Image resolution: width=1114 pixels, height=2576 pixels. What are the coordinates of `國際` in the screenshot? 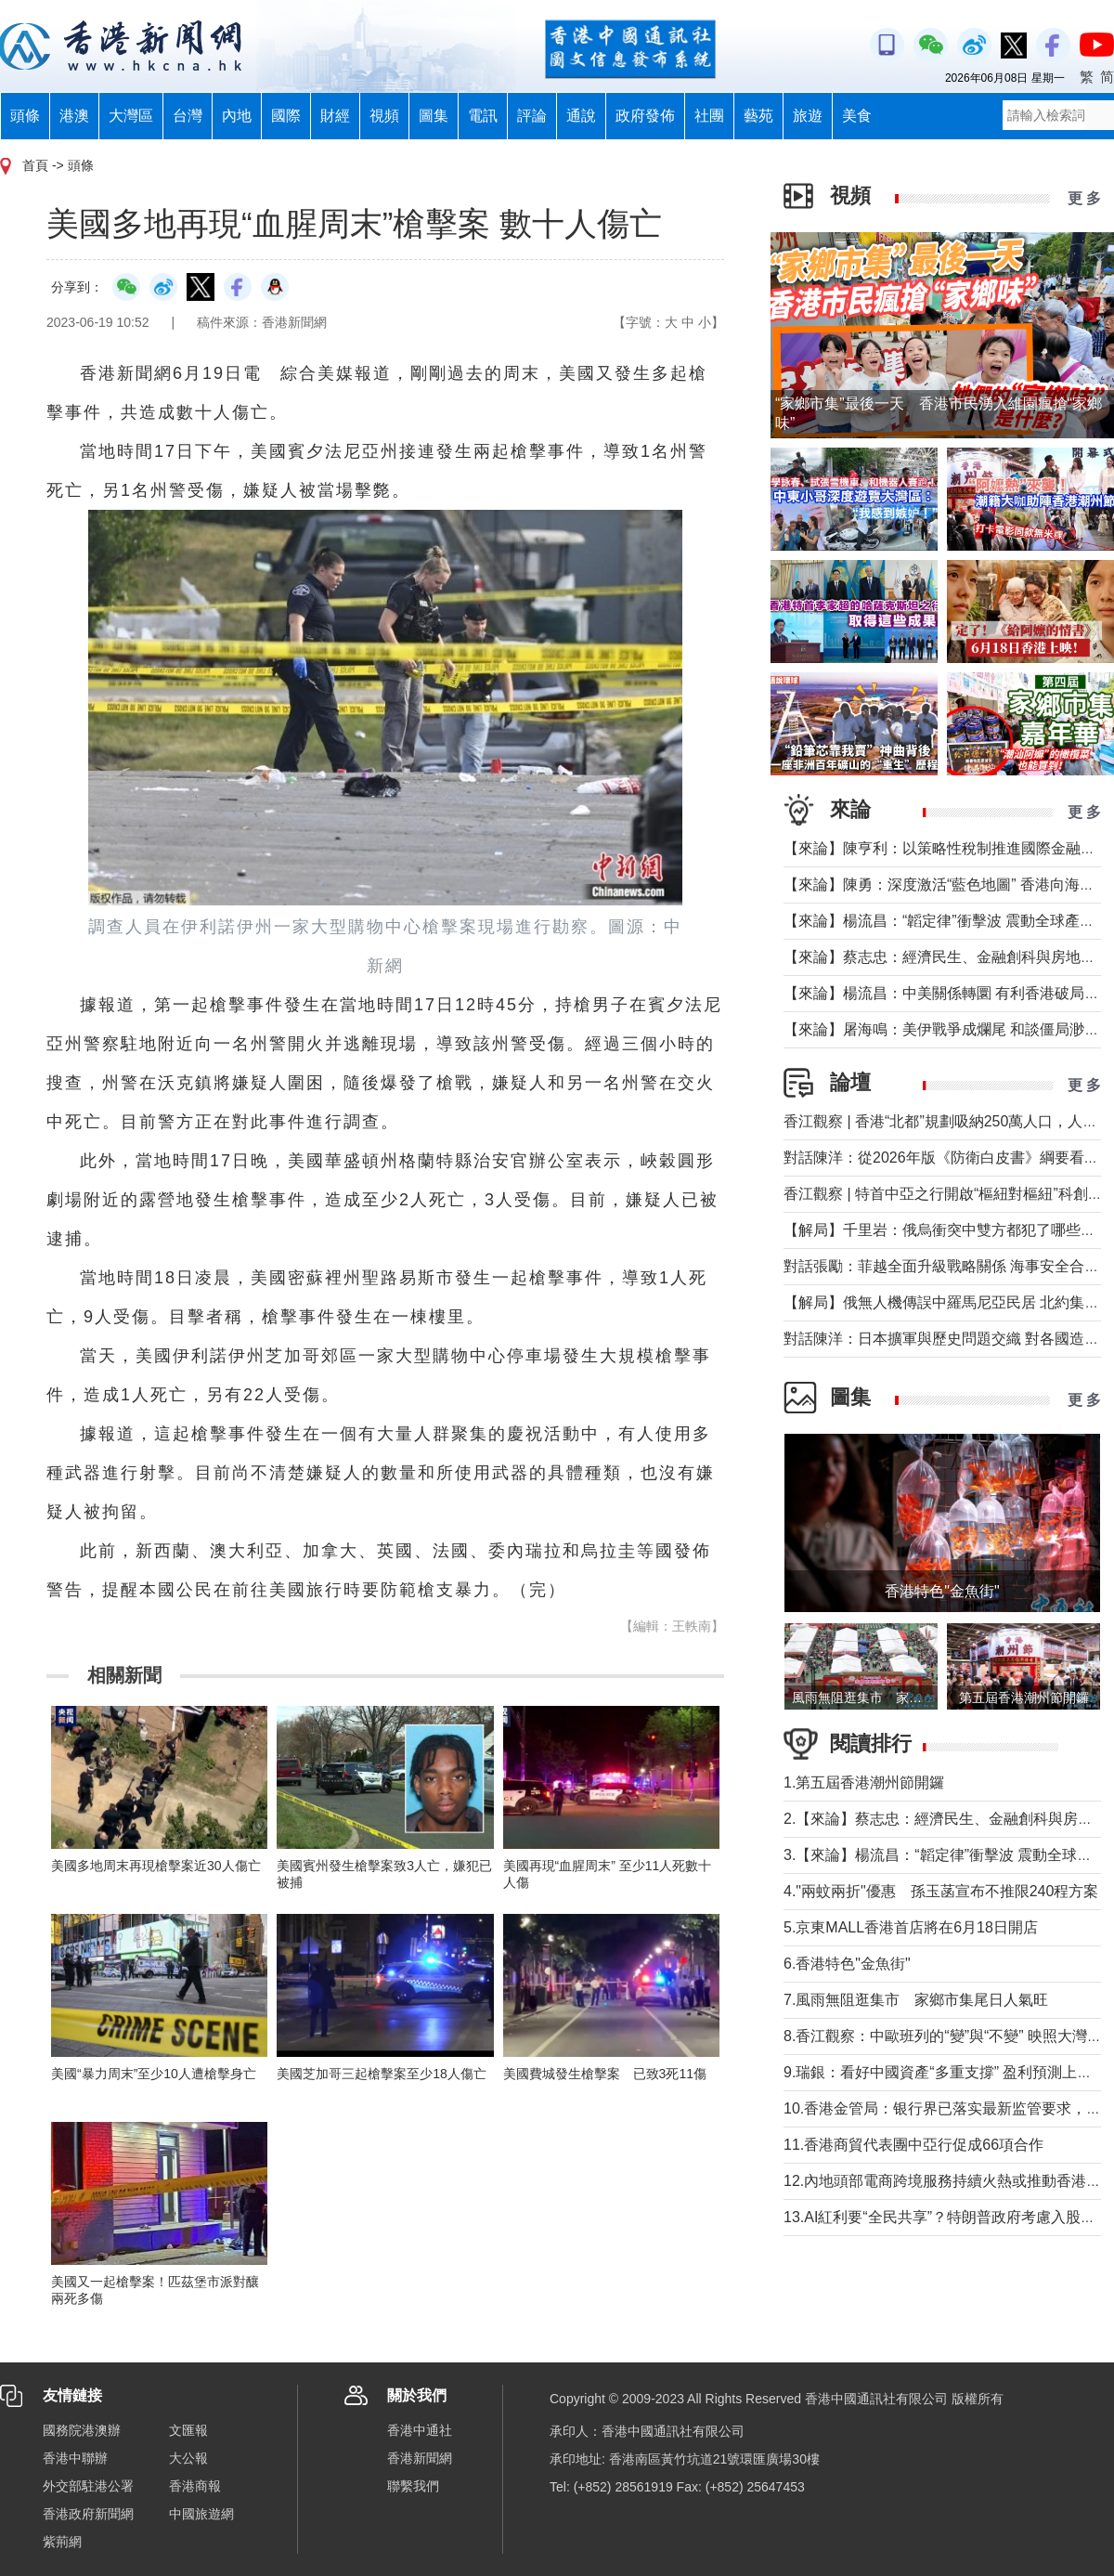 It's located at (286, 116).